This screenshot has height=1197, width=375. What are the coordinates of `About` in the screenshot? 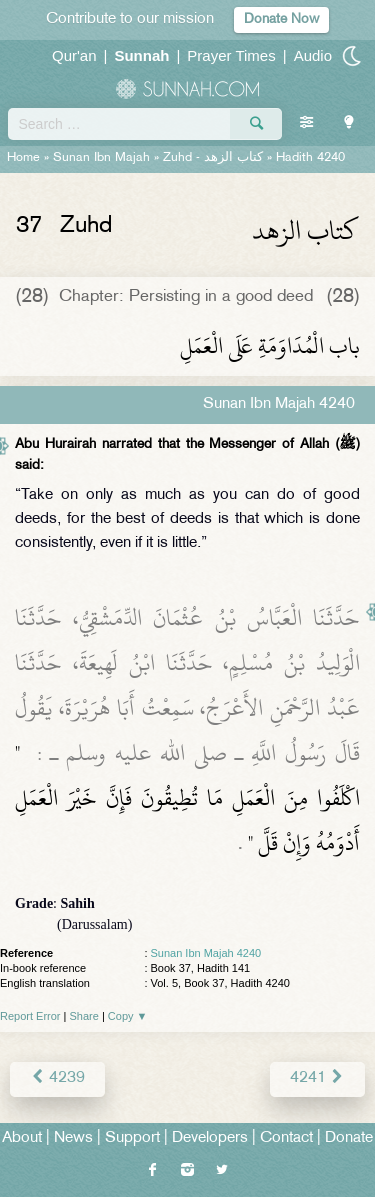 It's located at (22, 1138).